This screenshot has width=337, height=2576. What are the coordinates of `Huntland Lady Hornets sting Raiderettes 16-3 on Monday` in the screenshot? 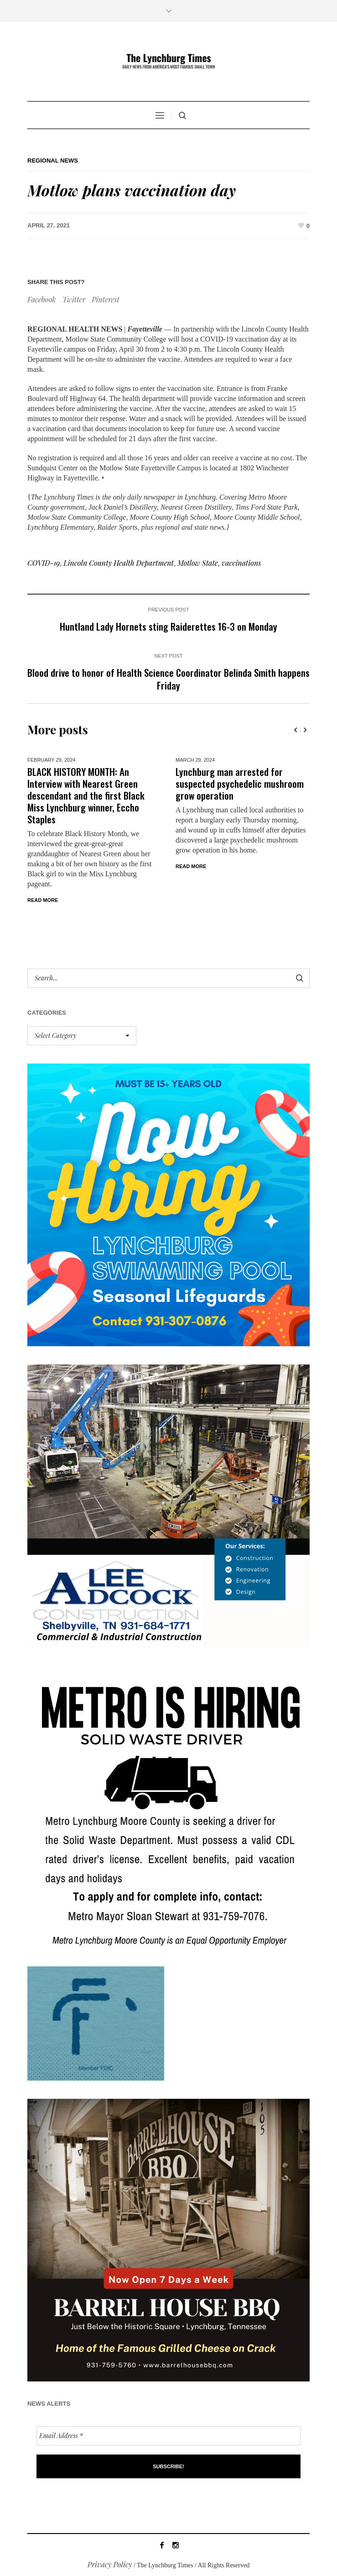 It's located at (168, 626).